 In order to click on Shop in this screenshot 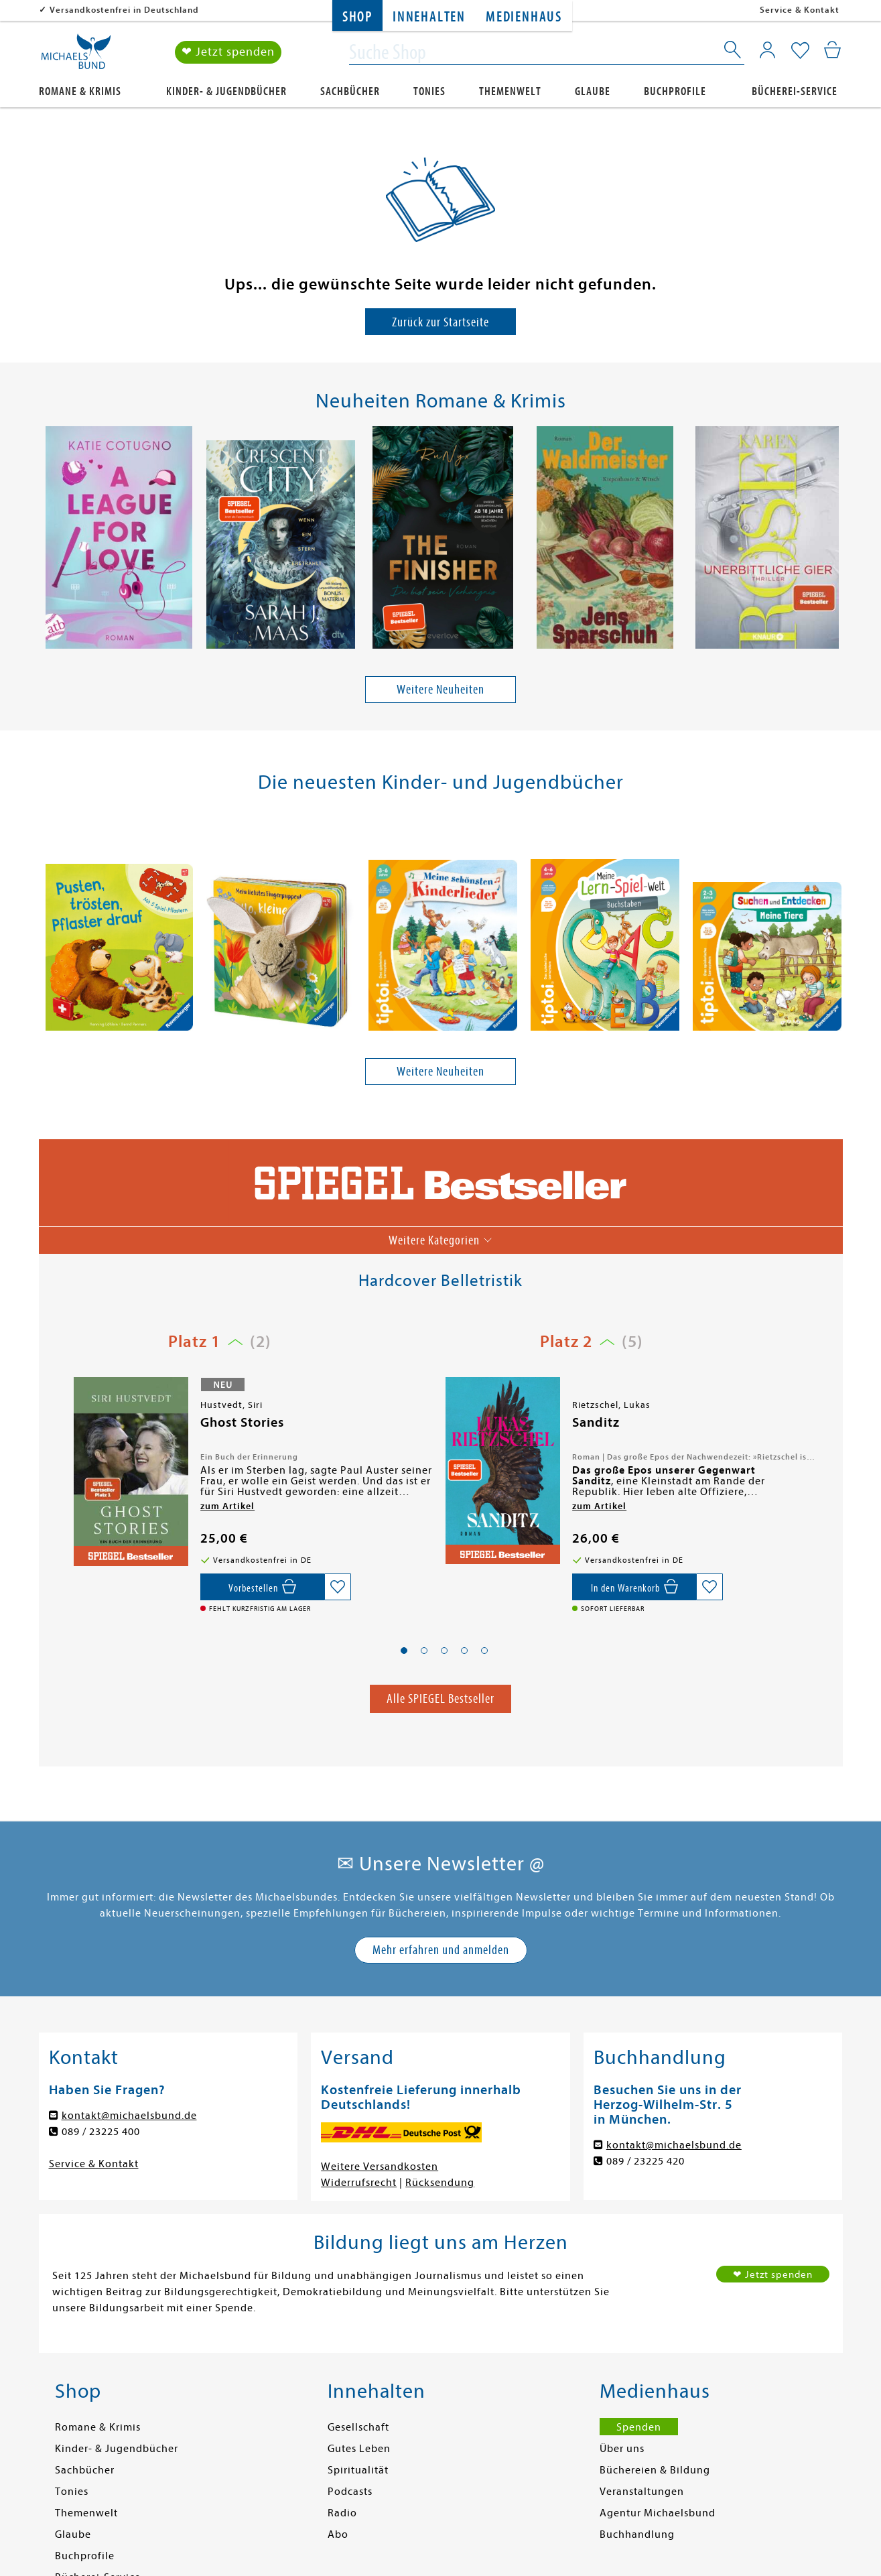, I will do `click(357, 17)`.